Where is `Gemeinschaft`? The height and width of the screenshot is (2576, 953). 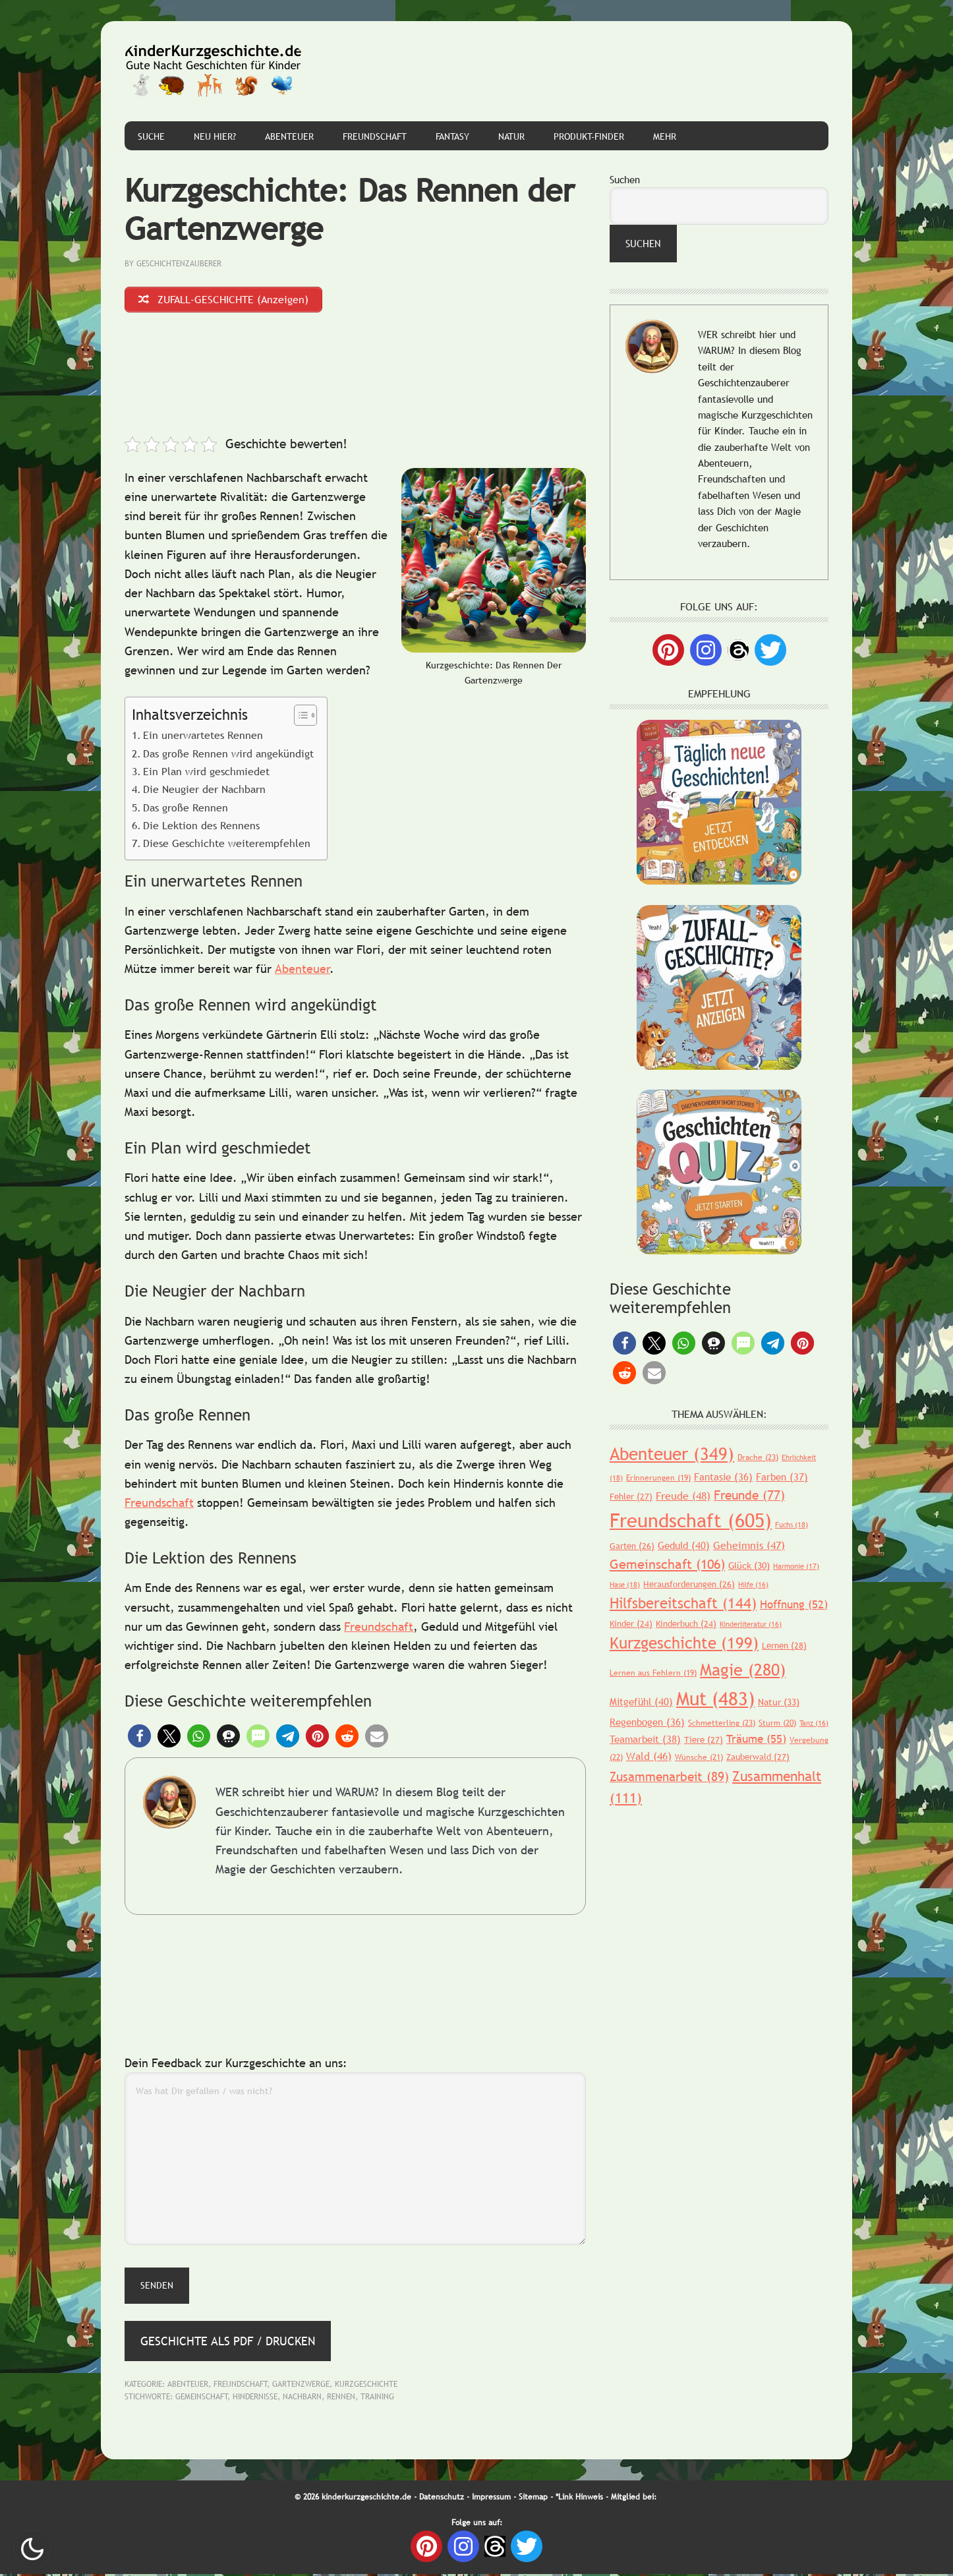
Gemeinschaft is located at coordinates (201, 2399).